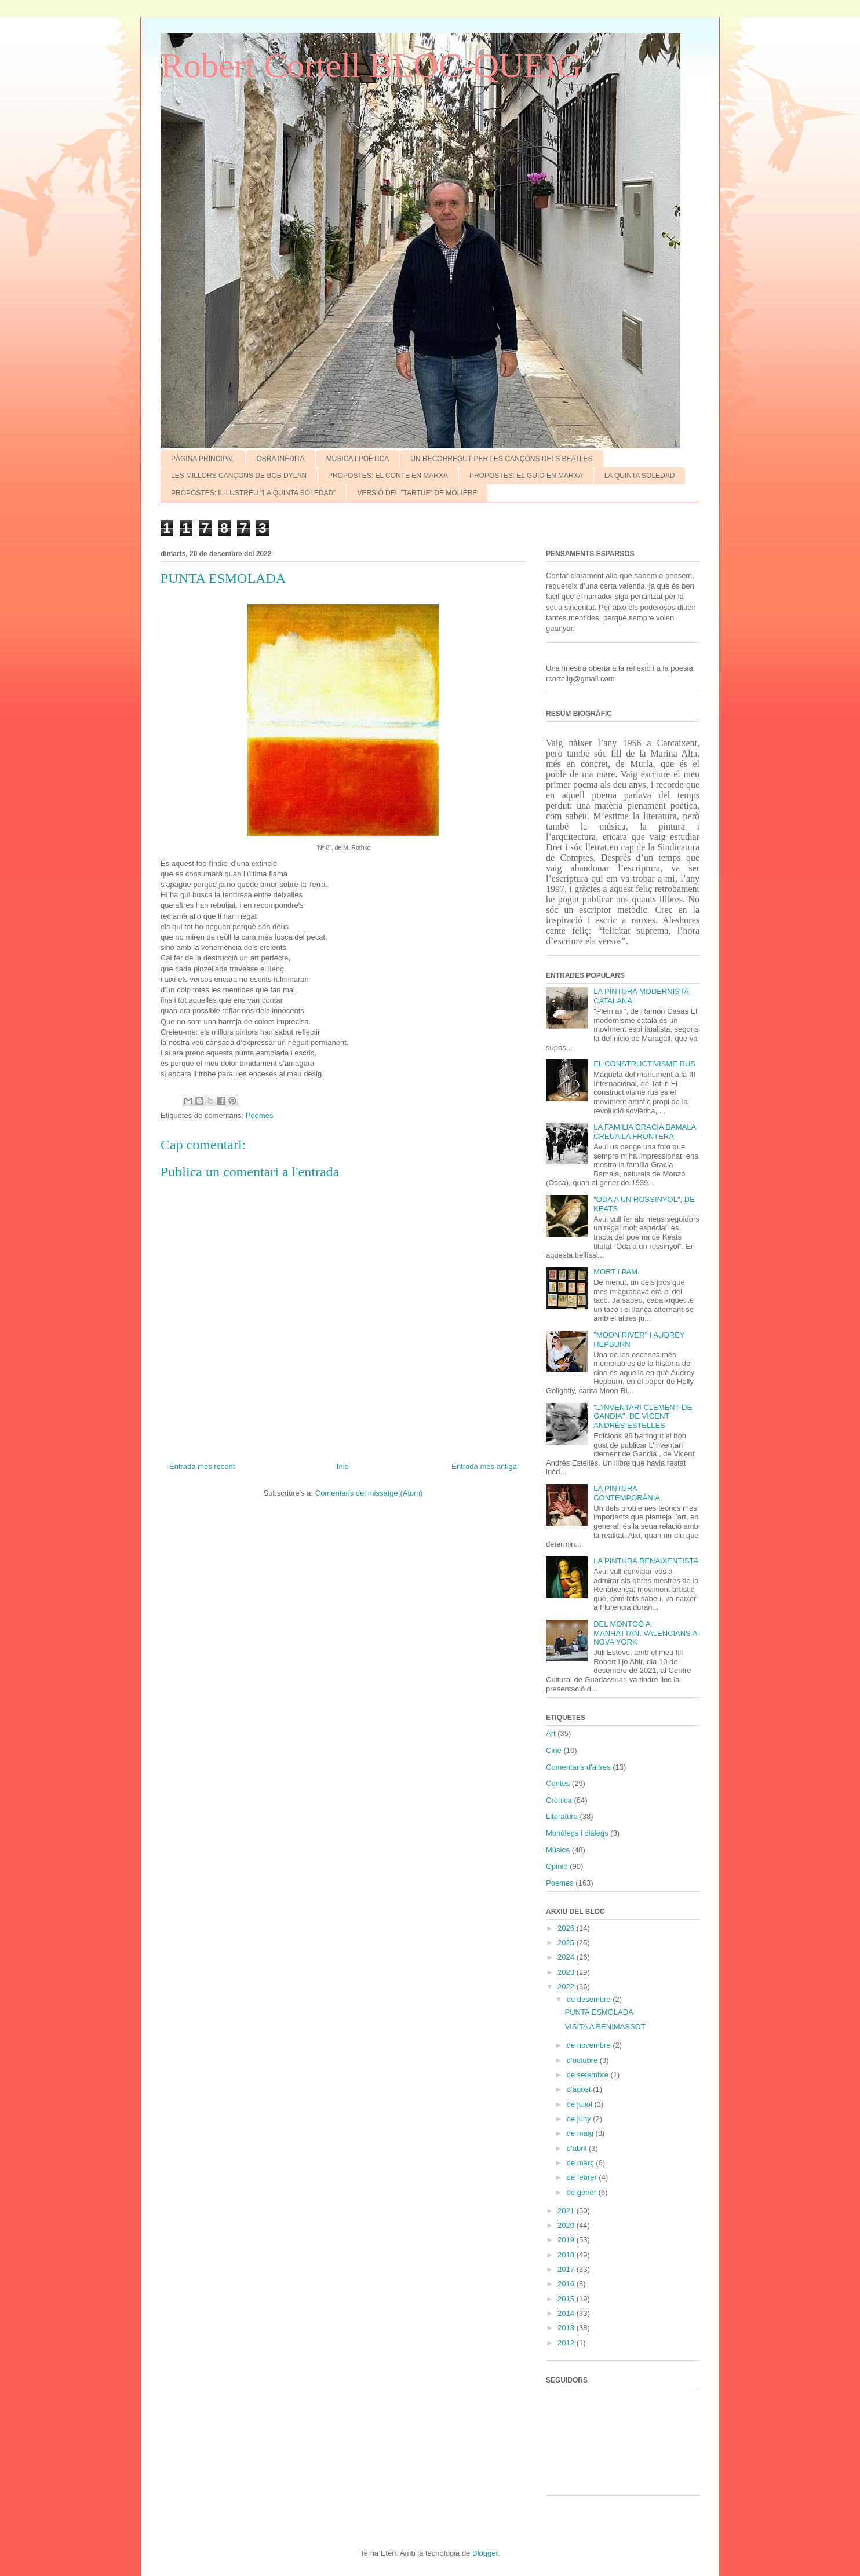  Describe the element at coordinates (578, 2148) in the screenshot. I see `d’abril` at that location.